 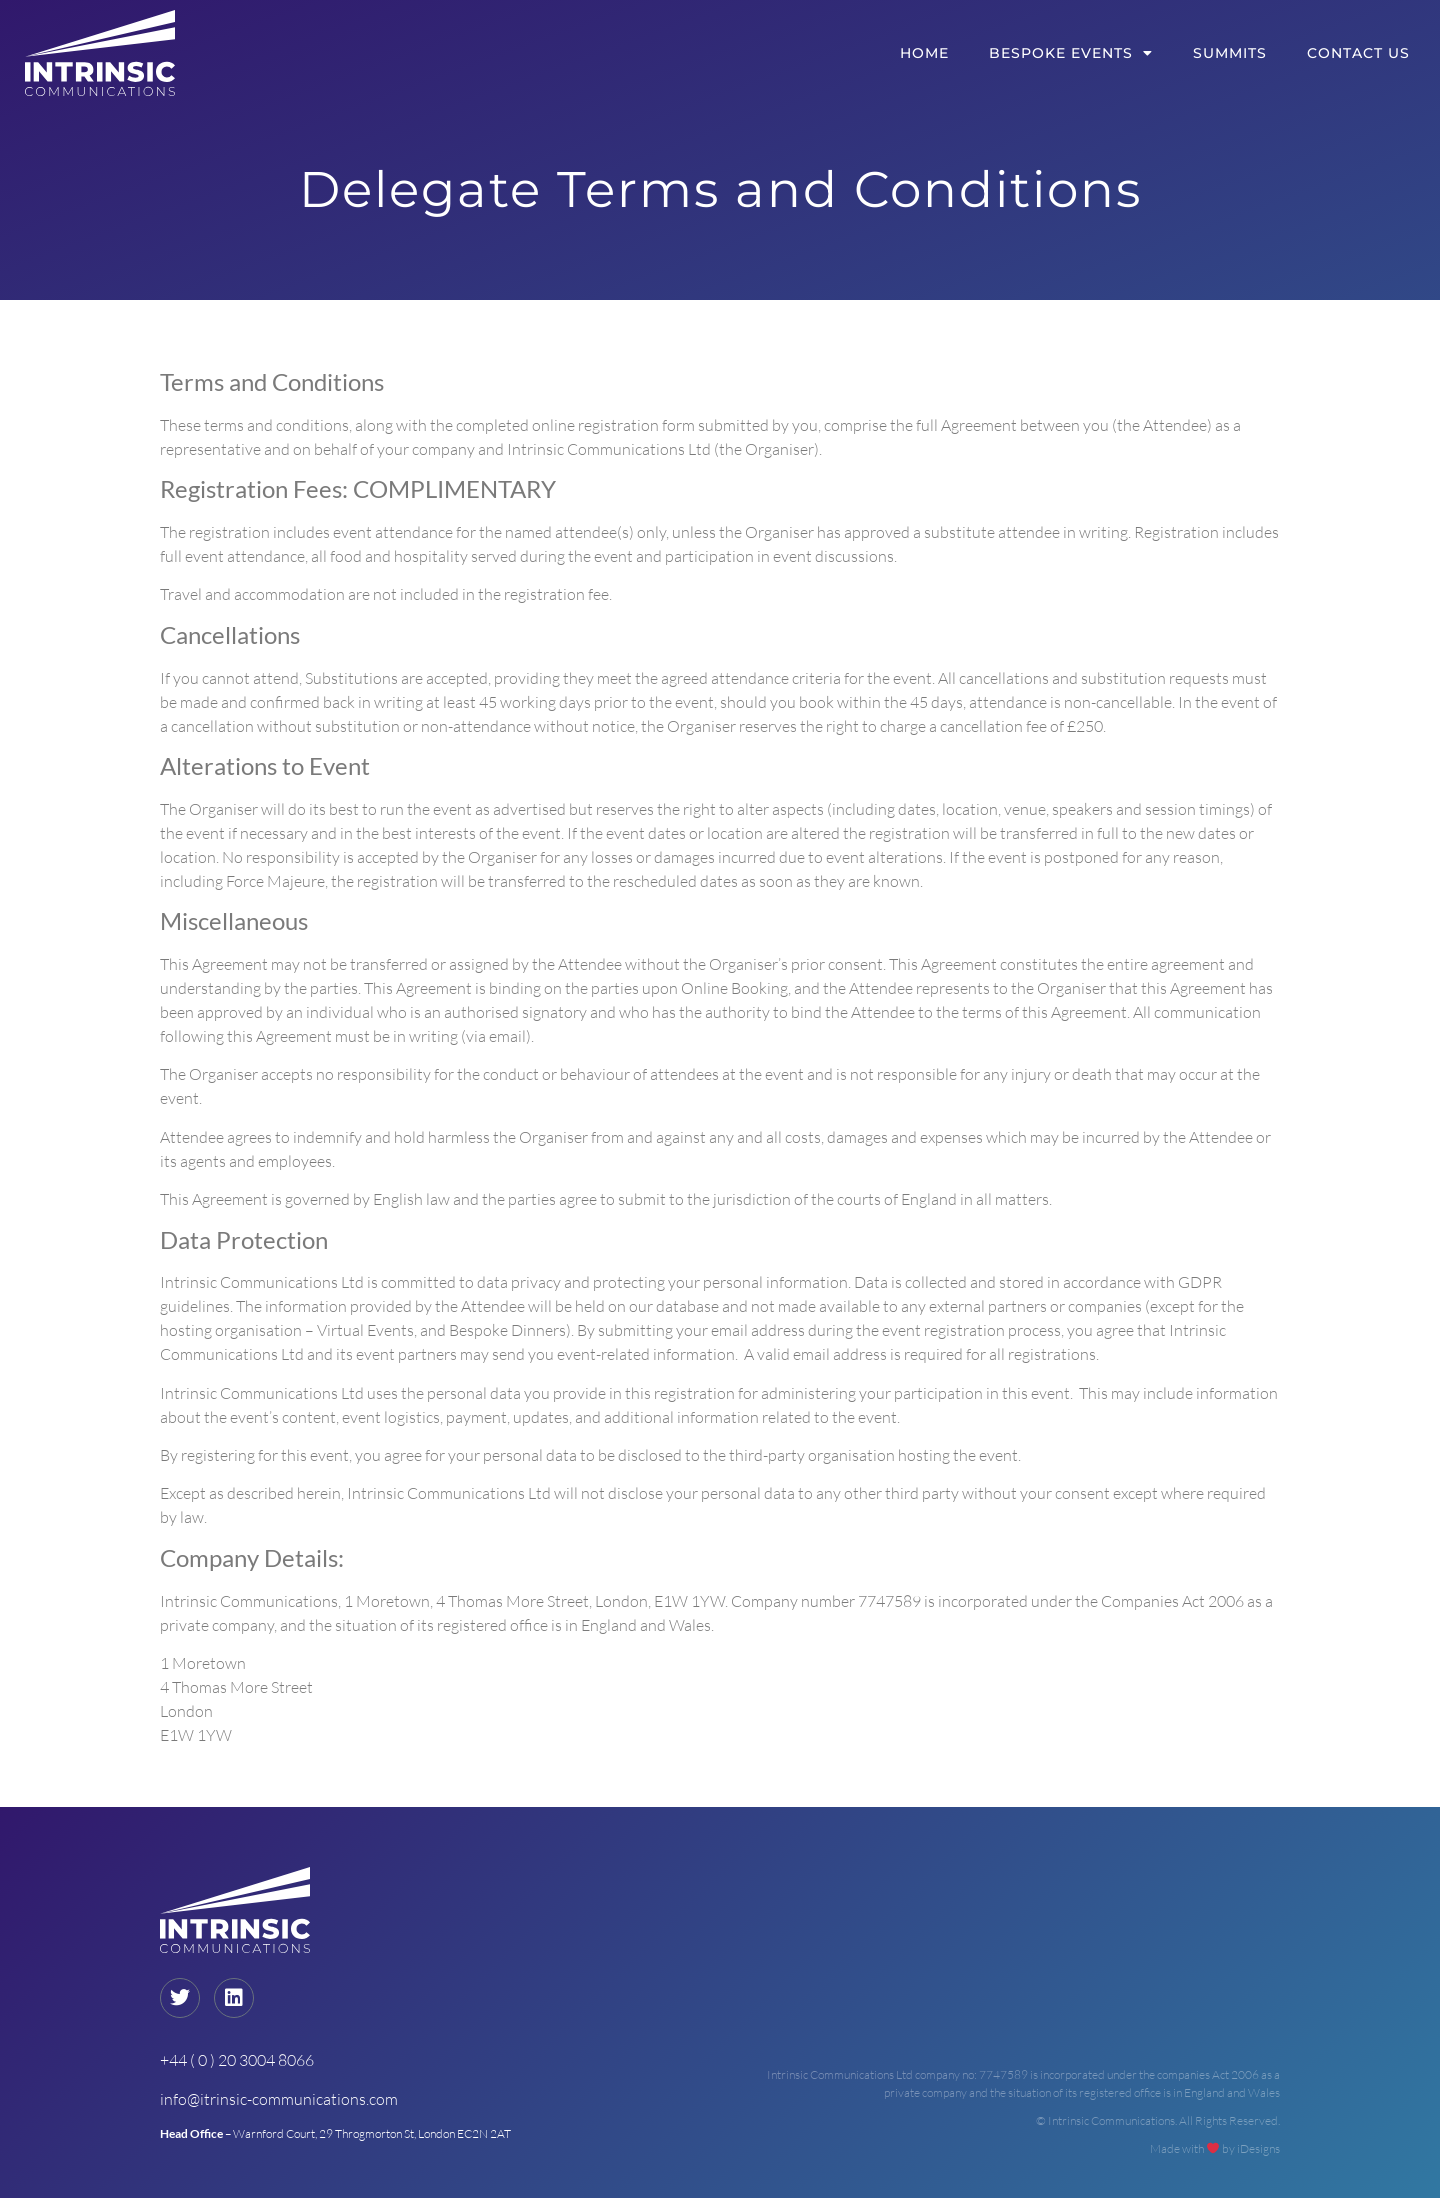 What do you see at coordinates (1358, 53) in the screenshot?
I see `Contact Us` at bounding box center [1358, 53].